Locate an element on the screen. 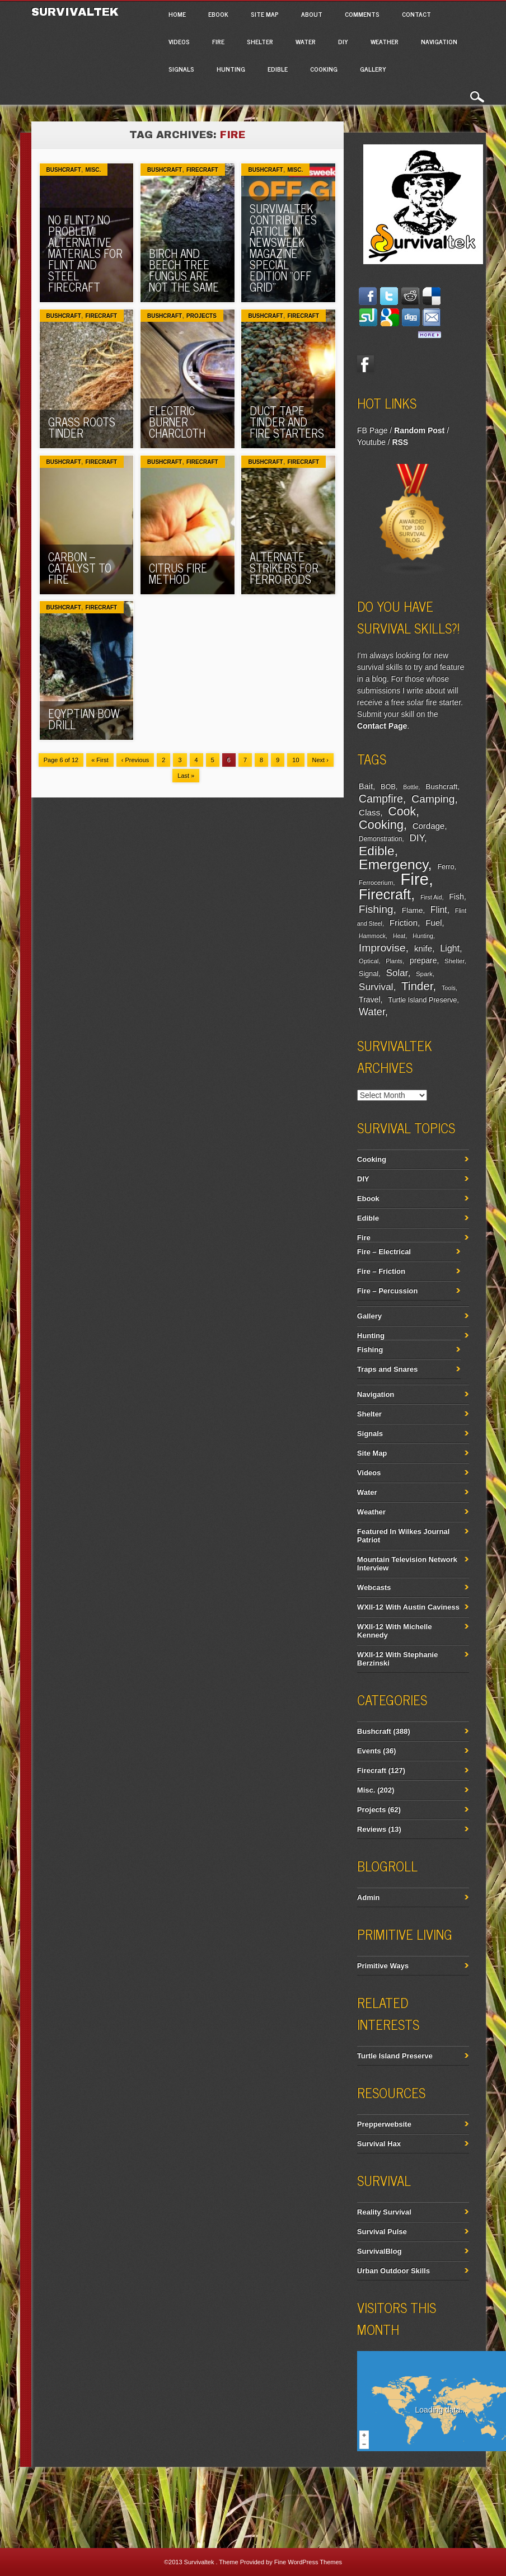  Camping is located at coordinates (433, 799).